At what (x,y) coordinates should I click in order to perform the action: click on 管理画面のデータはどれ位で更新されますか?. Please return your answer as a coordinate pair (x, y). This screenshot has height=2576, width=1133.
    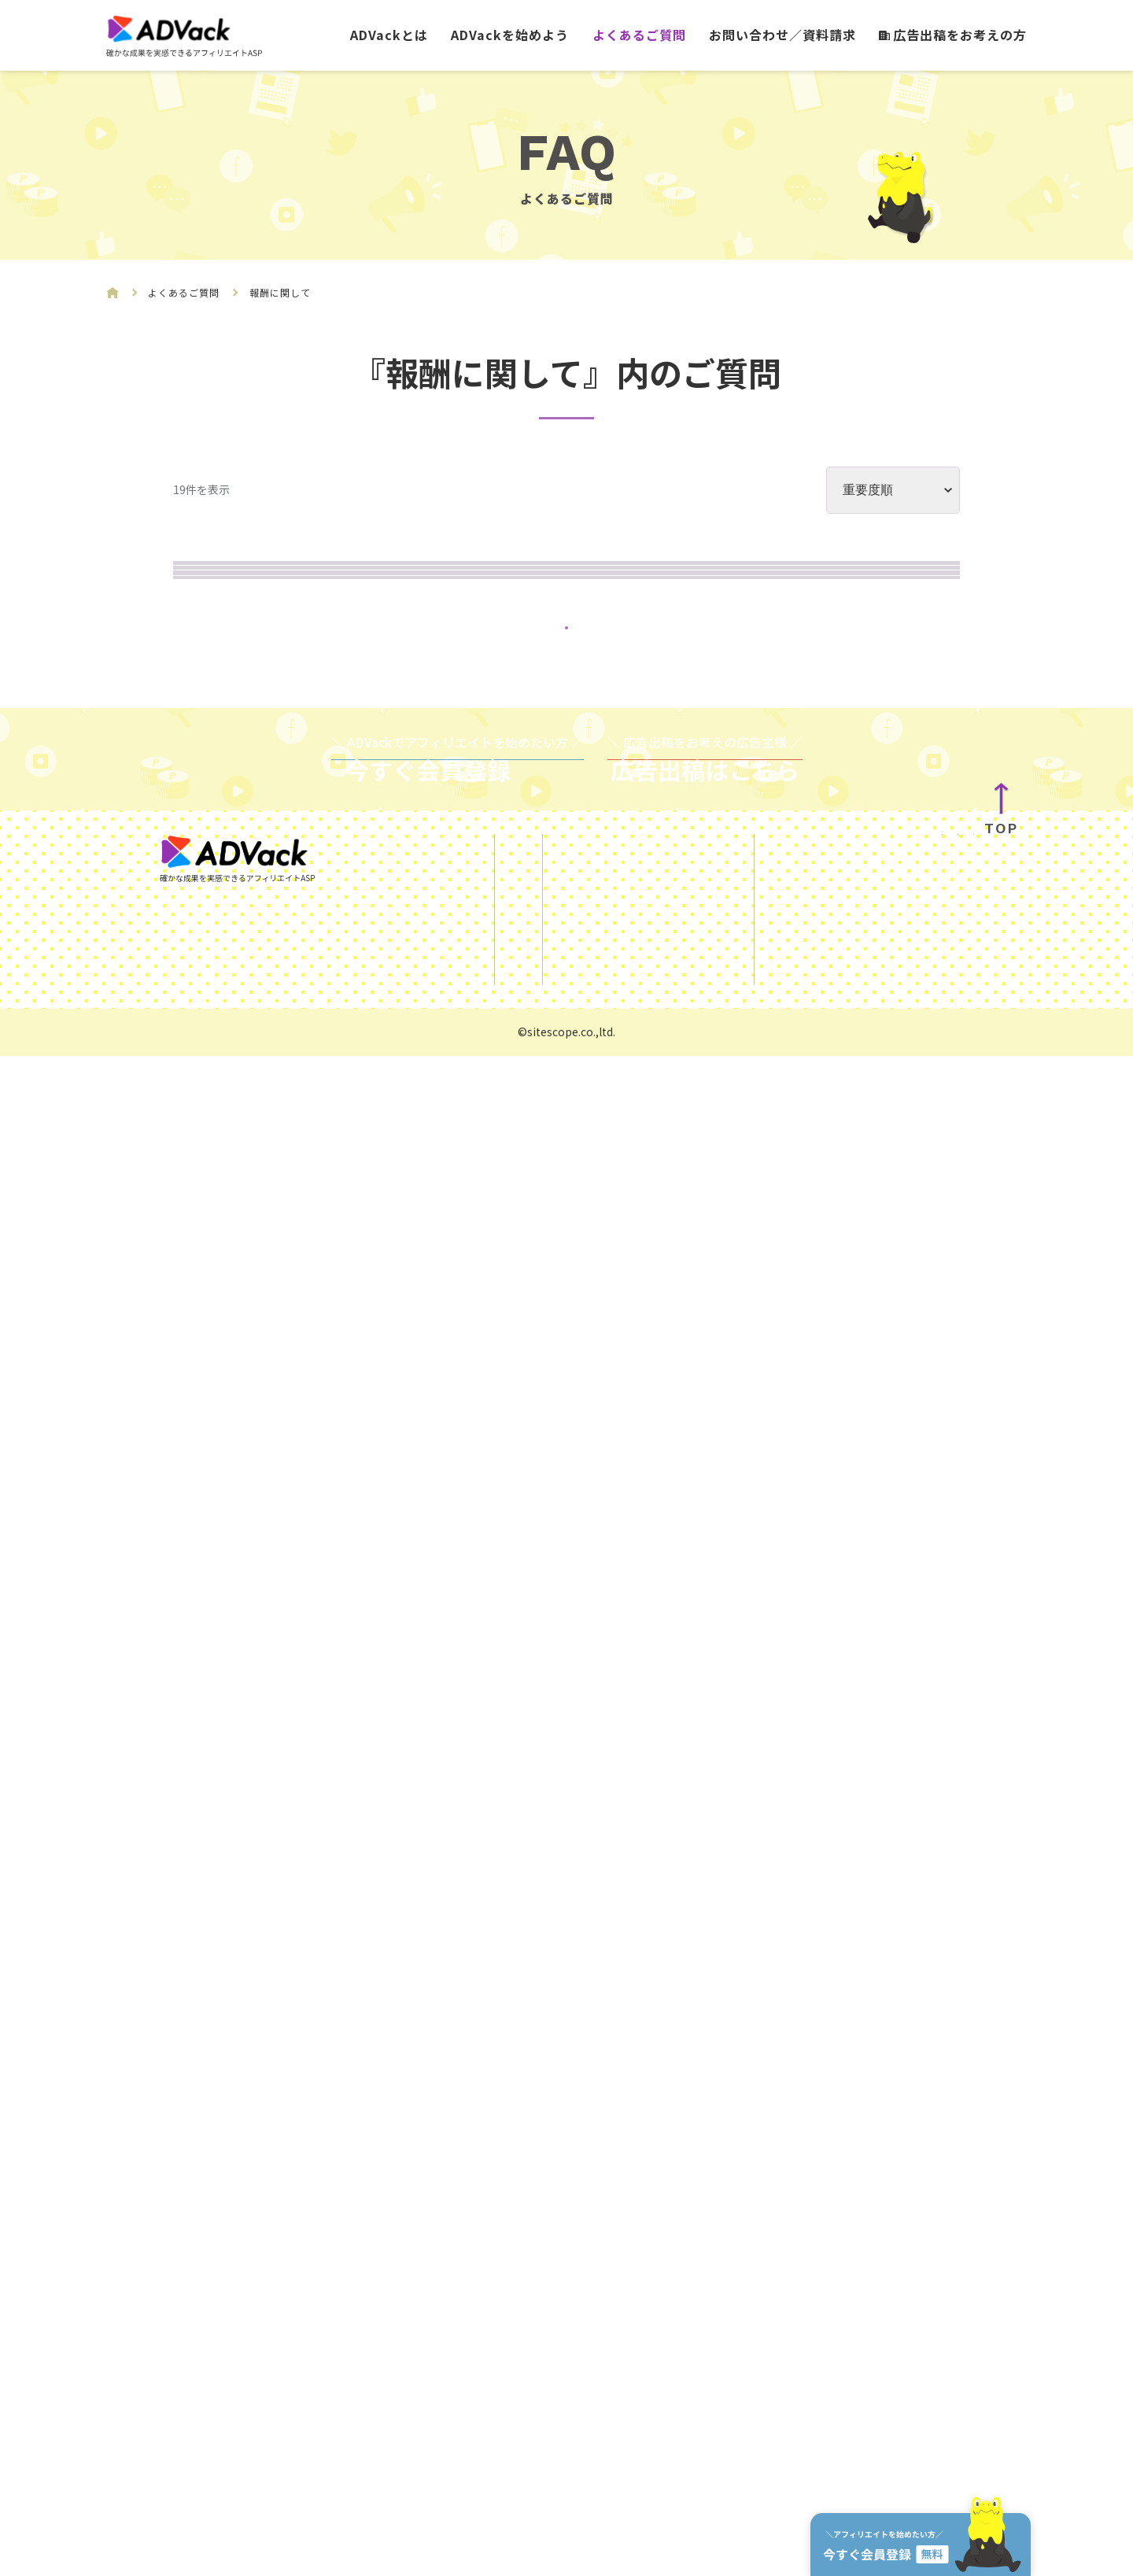
    Looking at the image, I should click on (389, 1124).